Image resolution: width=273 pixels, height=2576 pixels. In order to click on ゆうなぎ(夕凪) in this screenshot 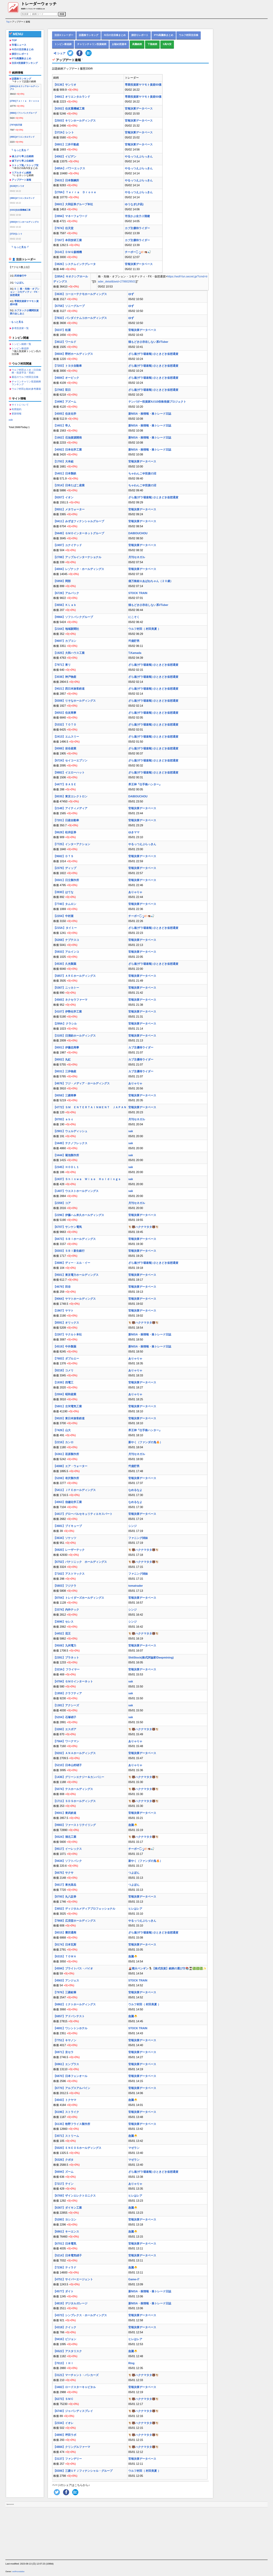, I will do `click(134, 204)`.